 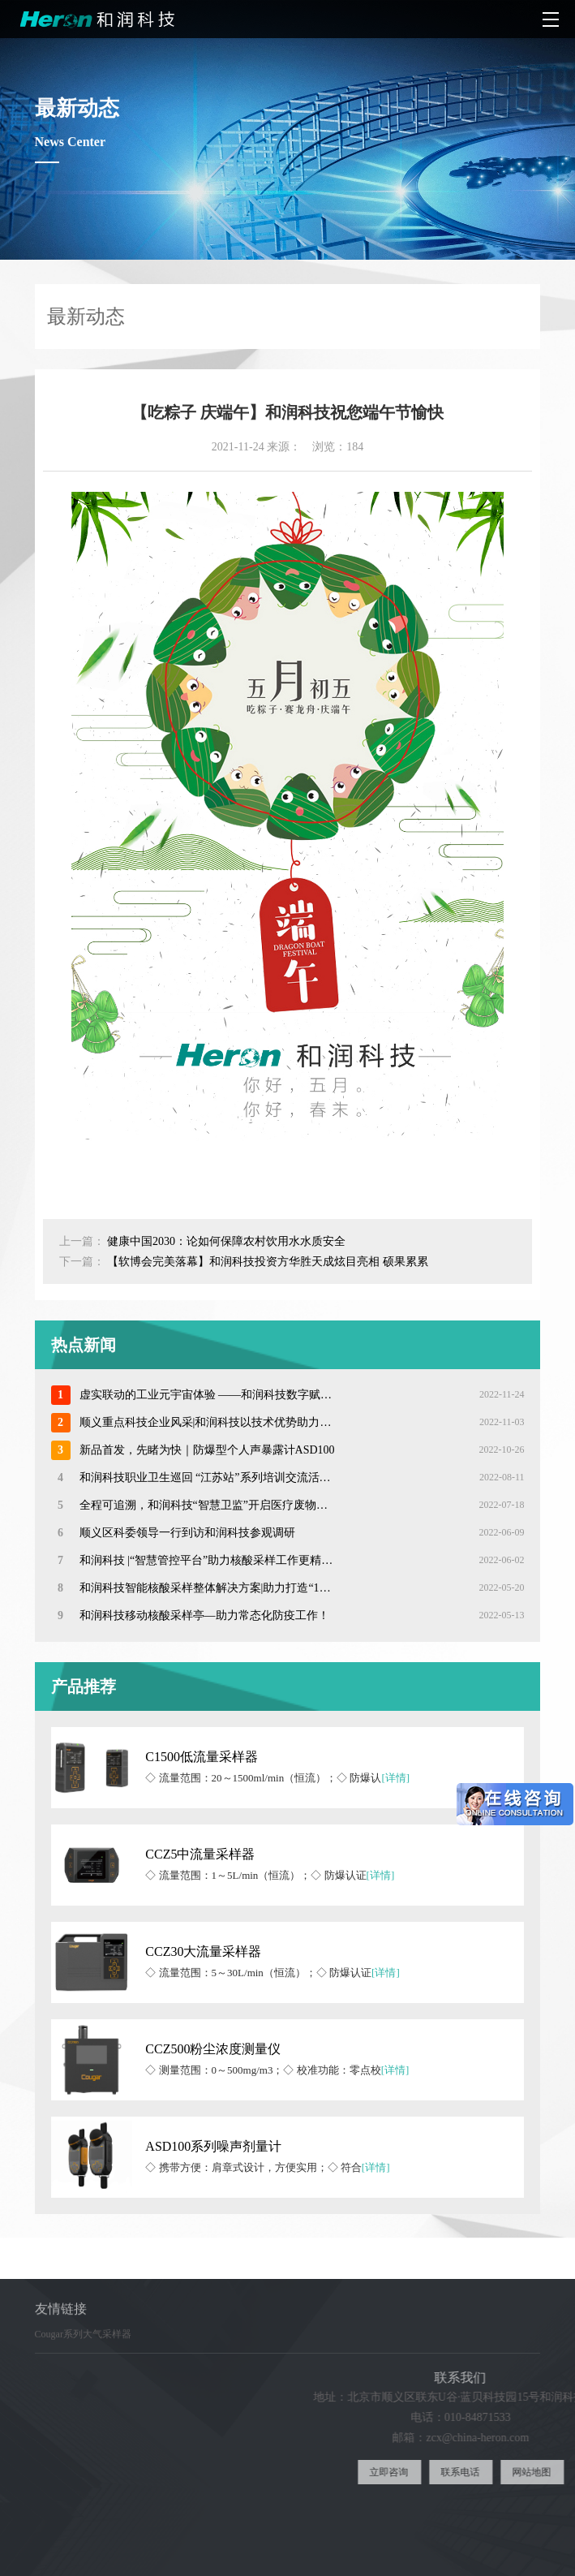 What do you see at coordinates (395, 1778) in the screenshot?
I see `[详情]` at bounding box center [395, 1778].